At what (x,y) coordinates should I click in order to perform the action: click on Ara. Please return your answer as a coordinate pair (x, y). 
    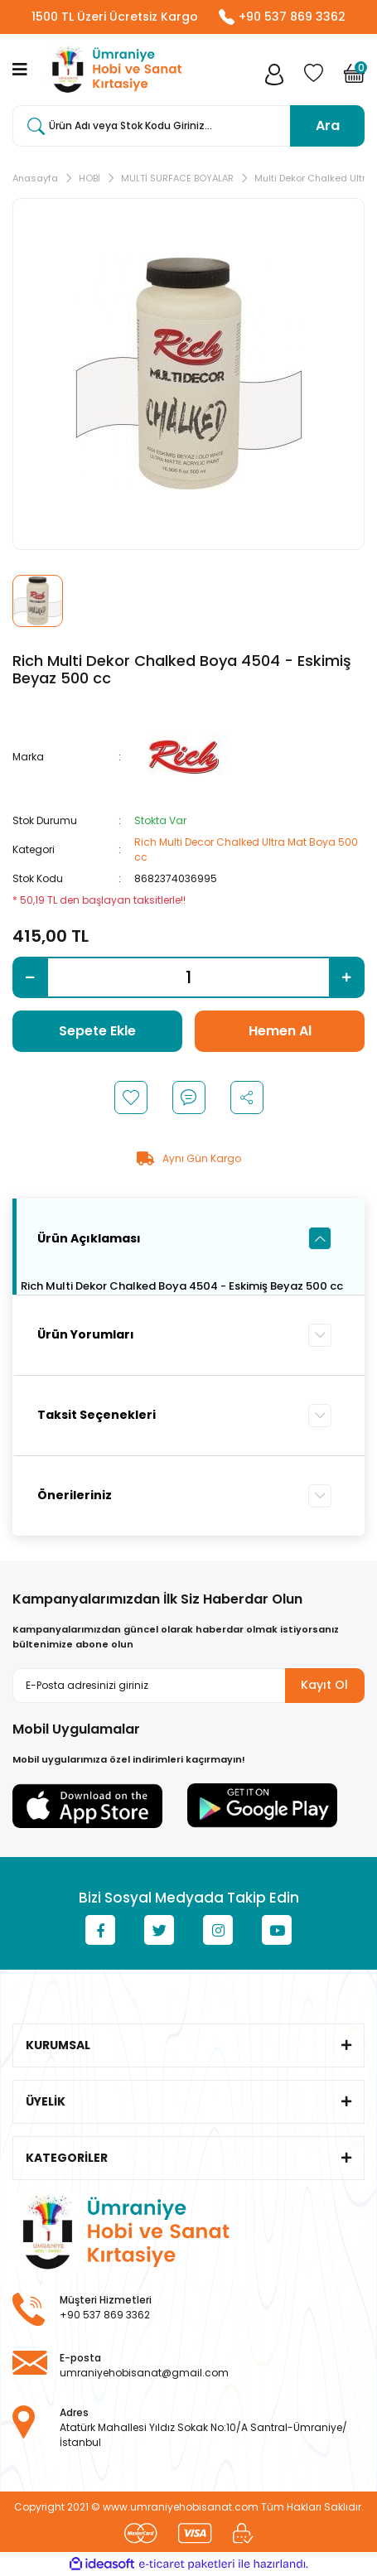
    Looking at the image, I should click on (328, 125).